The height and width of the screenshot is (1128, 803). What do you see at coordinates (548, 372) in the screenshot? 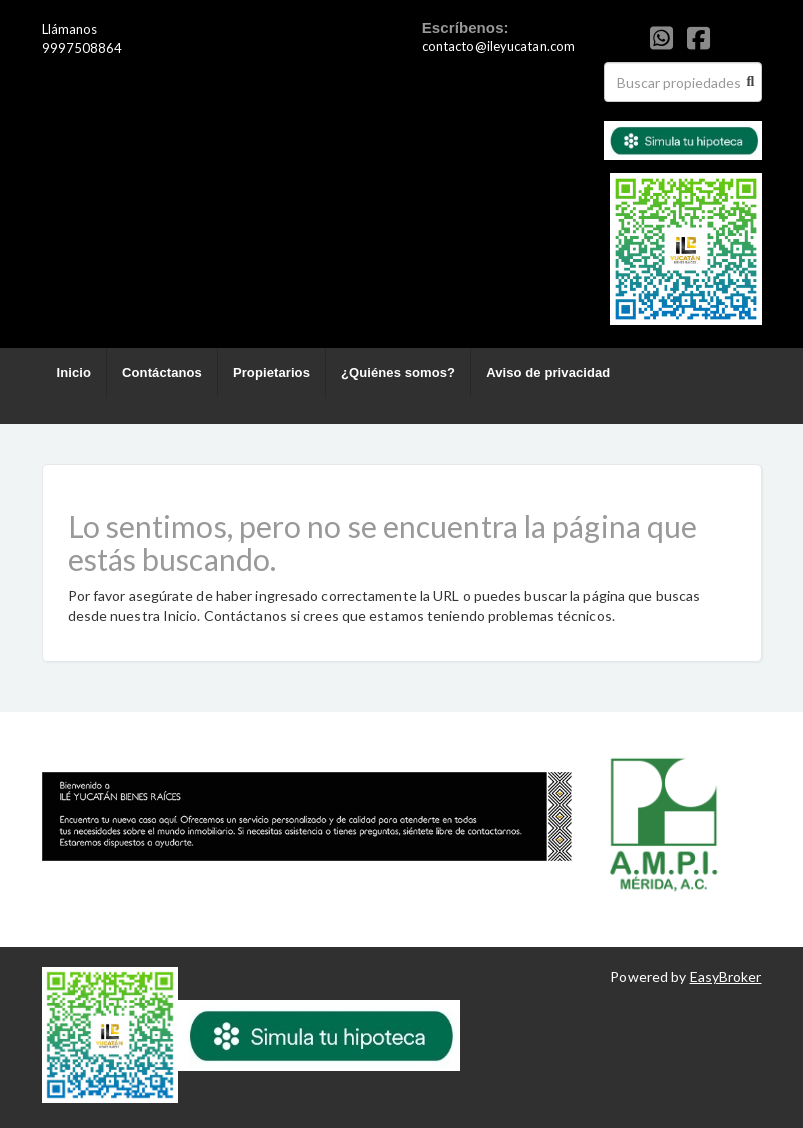
I see `Aviso de privacidad` at bounding box center [548, 372].